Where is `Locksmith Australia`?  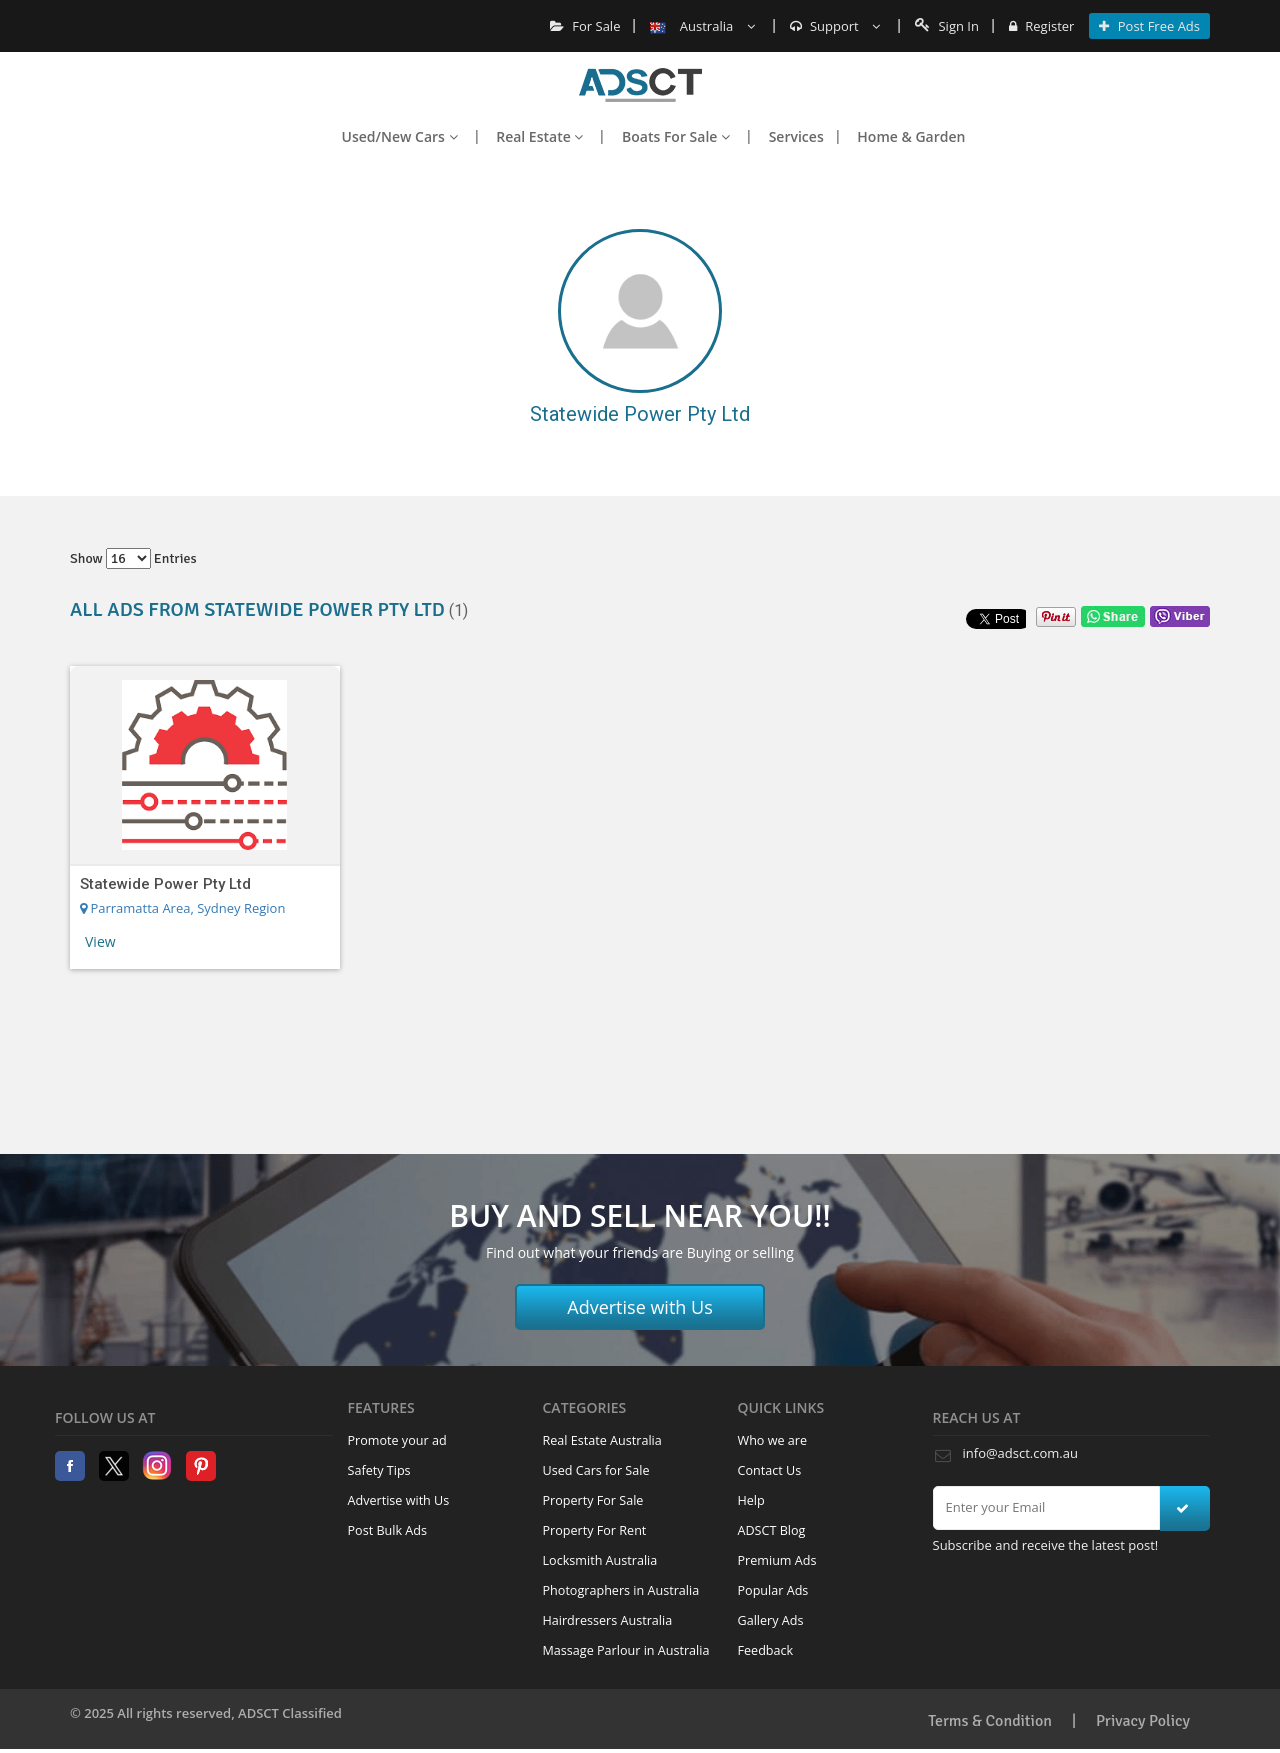 Locksmith Australia is located at coordinates (600, 1560).